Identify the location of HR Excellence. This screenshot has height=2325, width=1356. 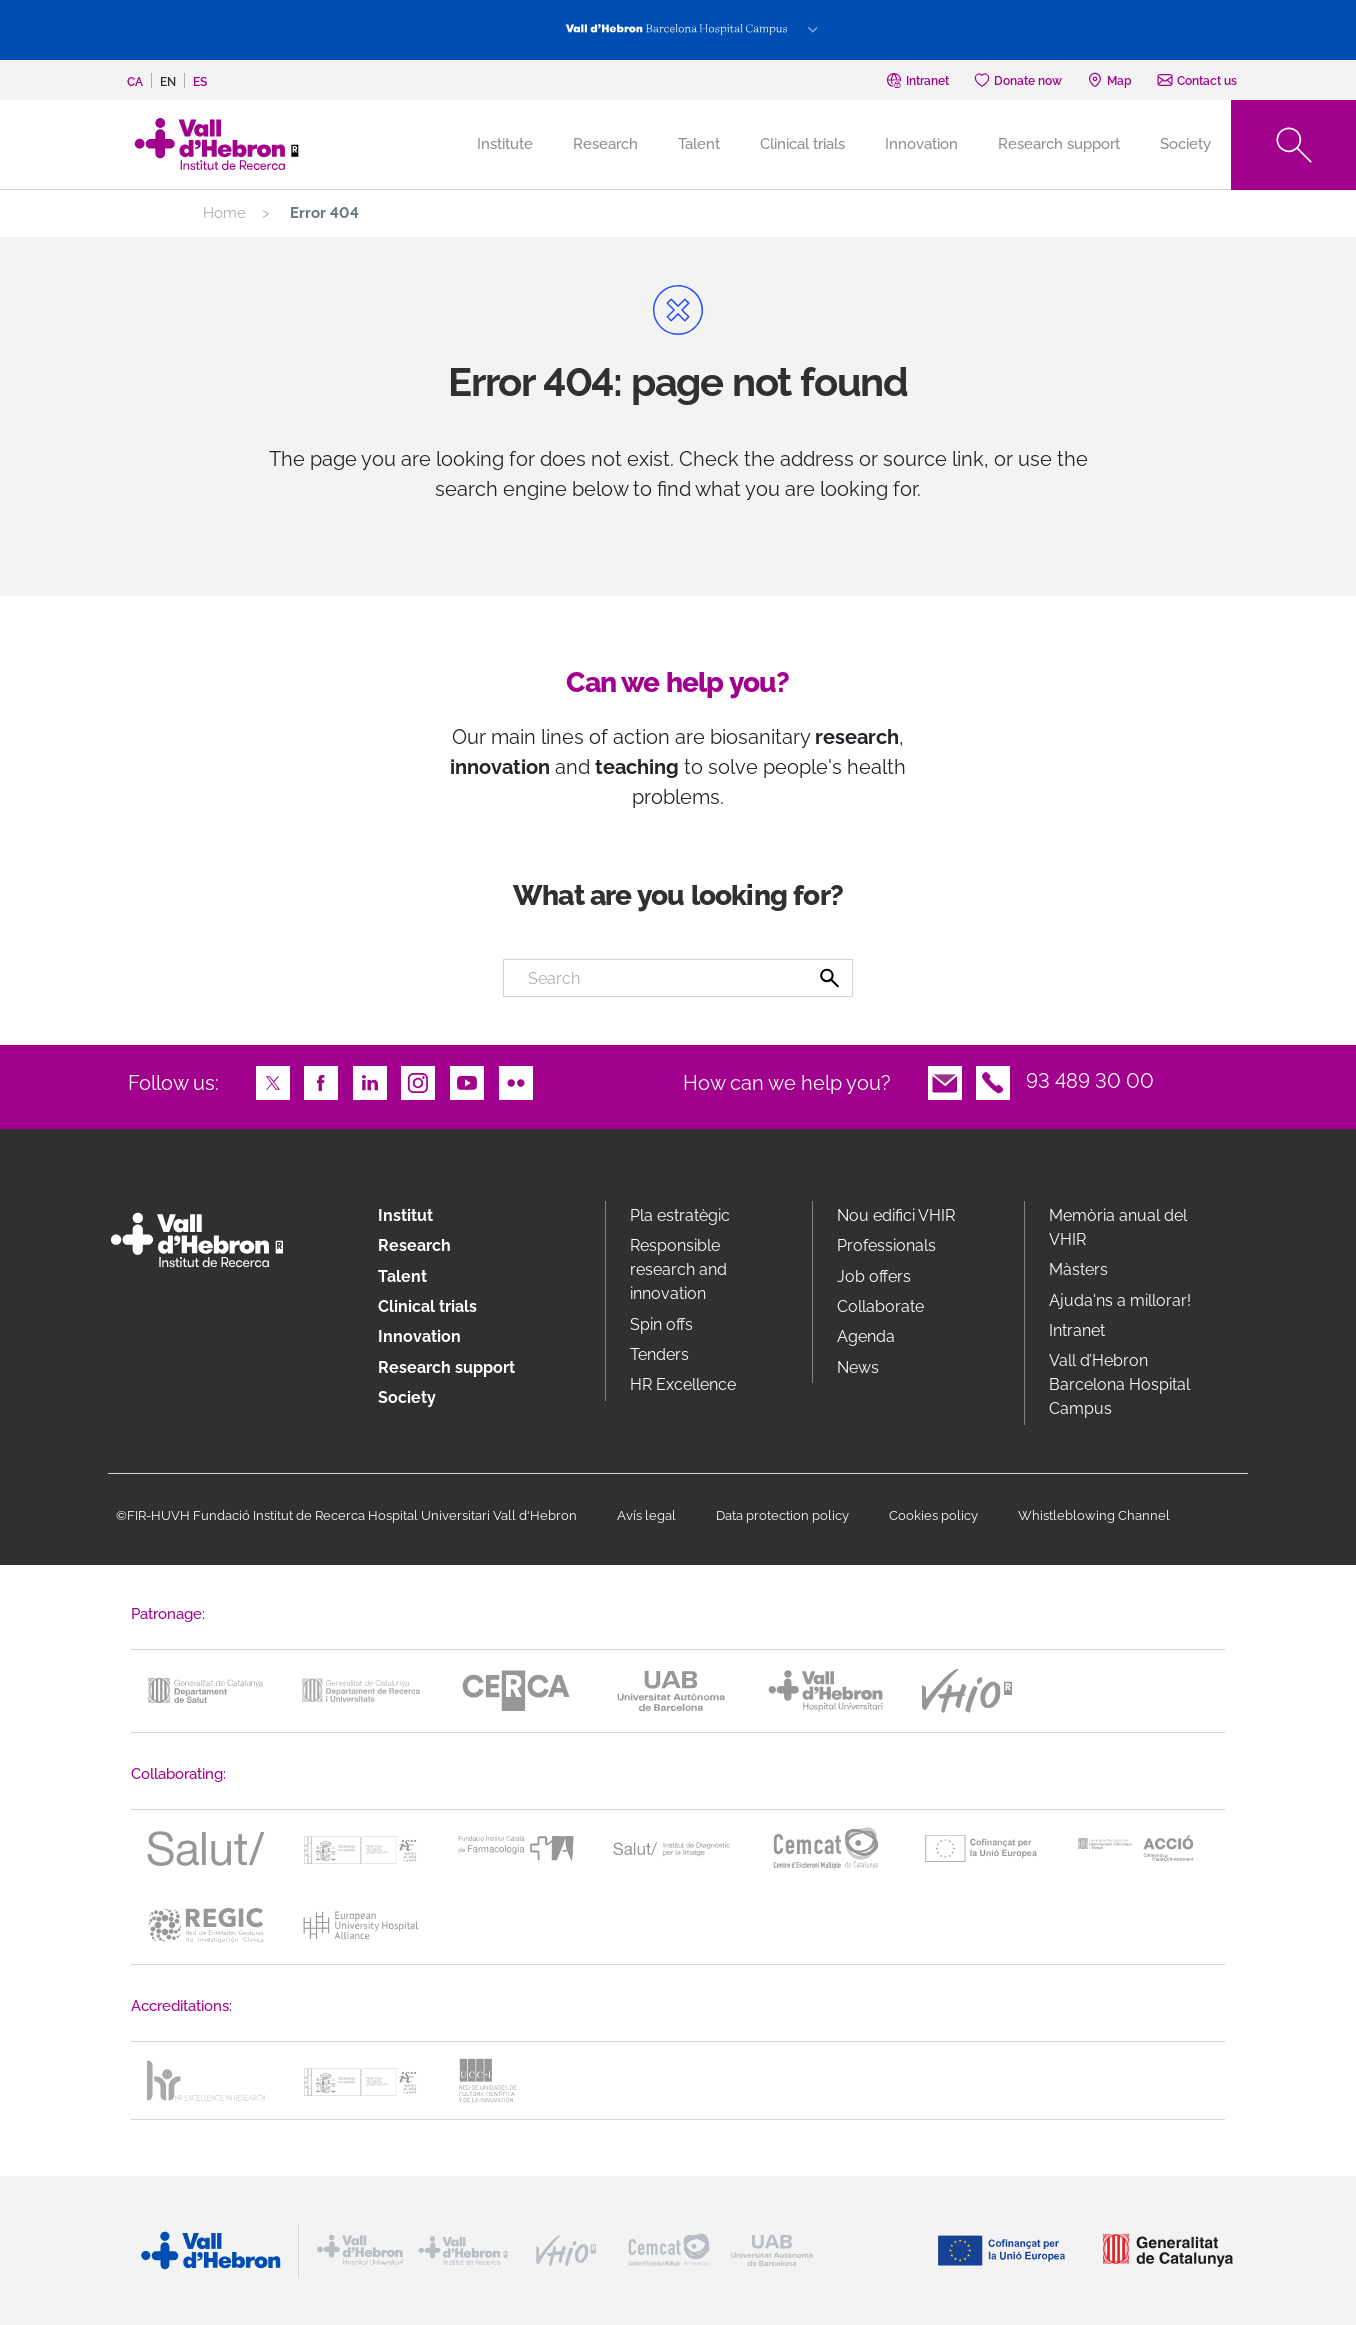
(683, 1384).